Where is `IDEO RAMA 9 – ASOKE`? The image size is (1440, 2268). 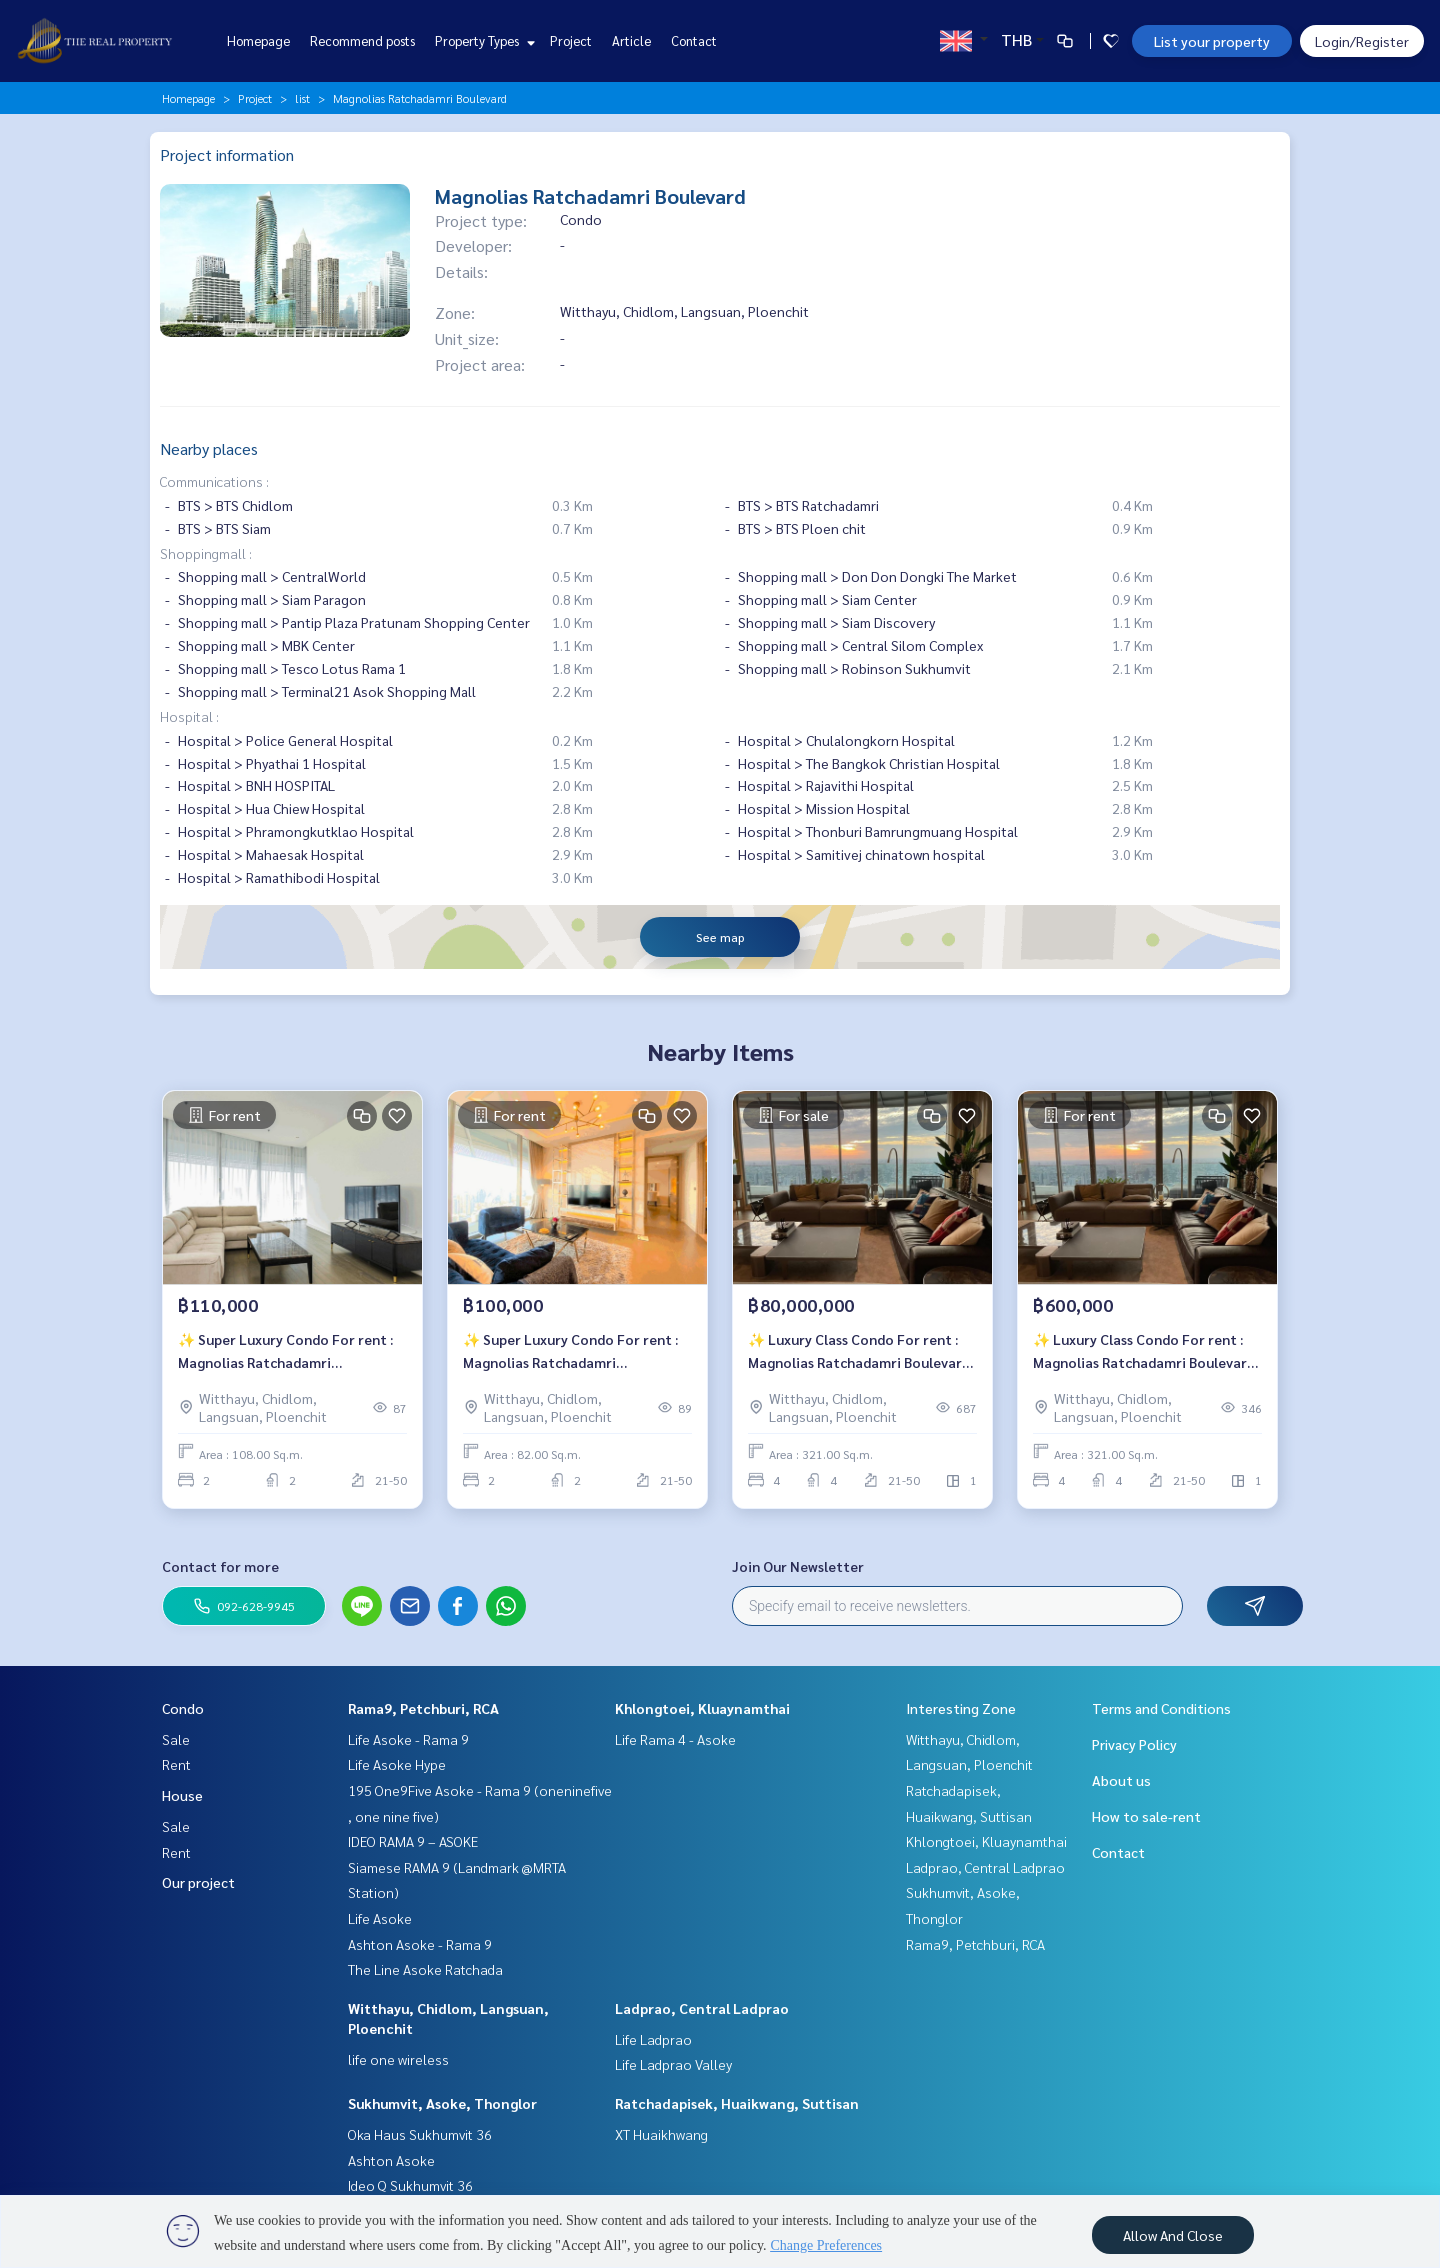 IDEO RAMA 9 – ASOKE is located at coordinates (413, 1841).